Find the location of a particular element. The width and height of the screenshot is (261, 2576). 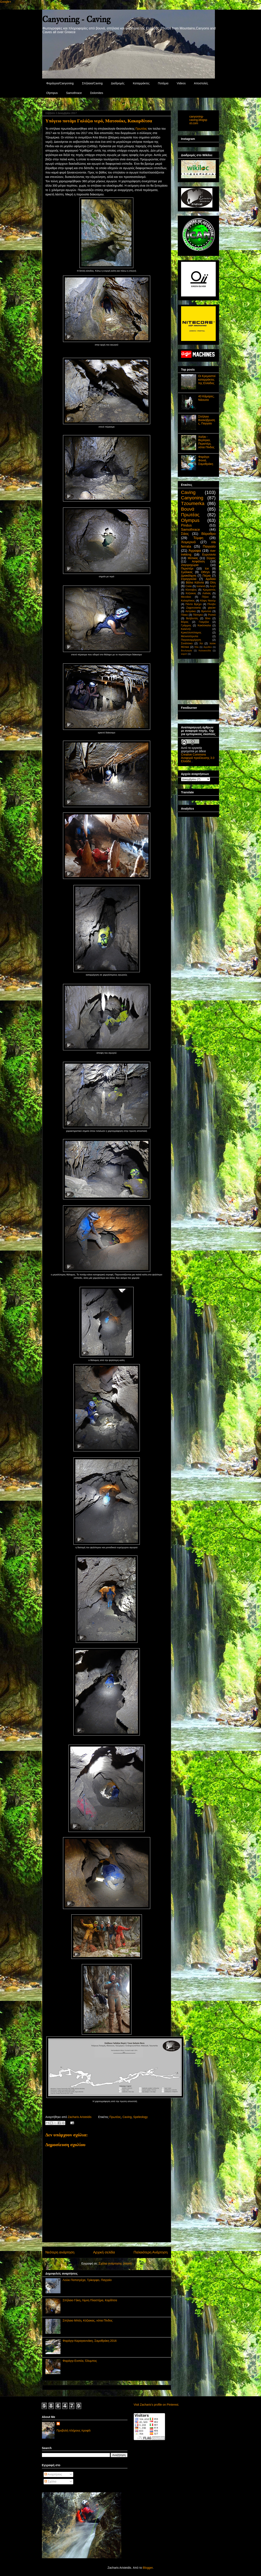

Χειμερινό is located at coordinates (188, 542).